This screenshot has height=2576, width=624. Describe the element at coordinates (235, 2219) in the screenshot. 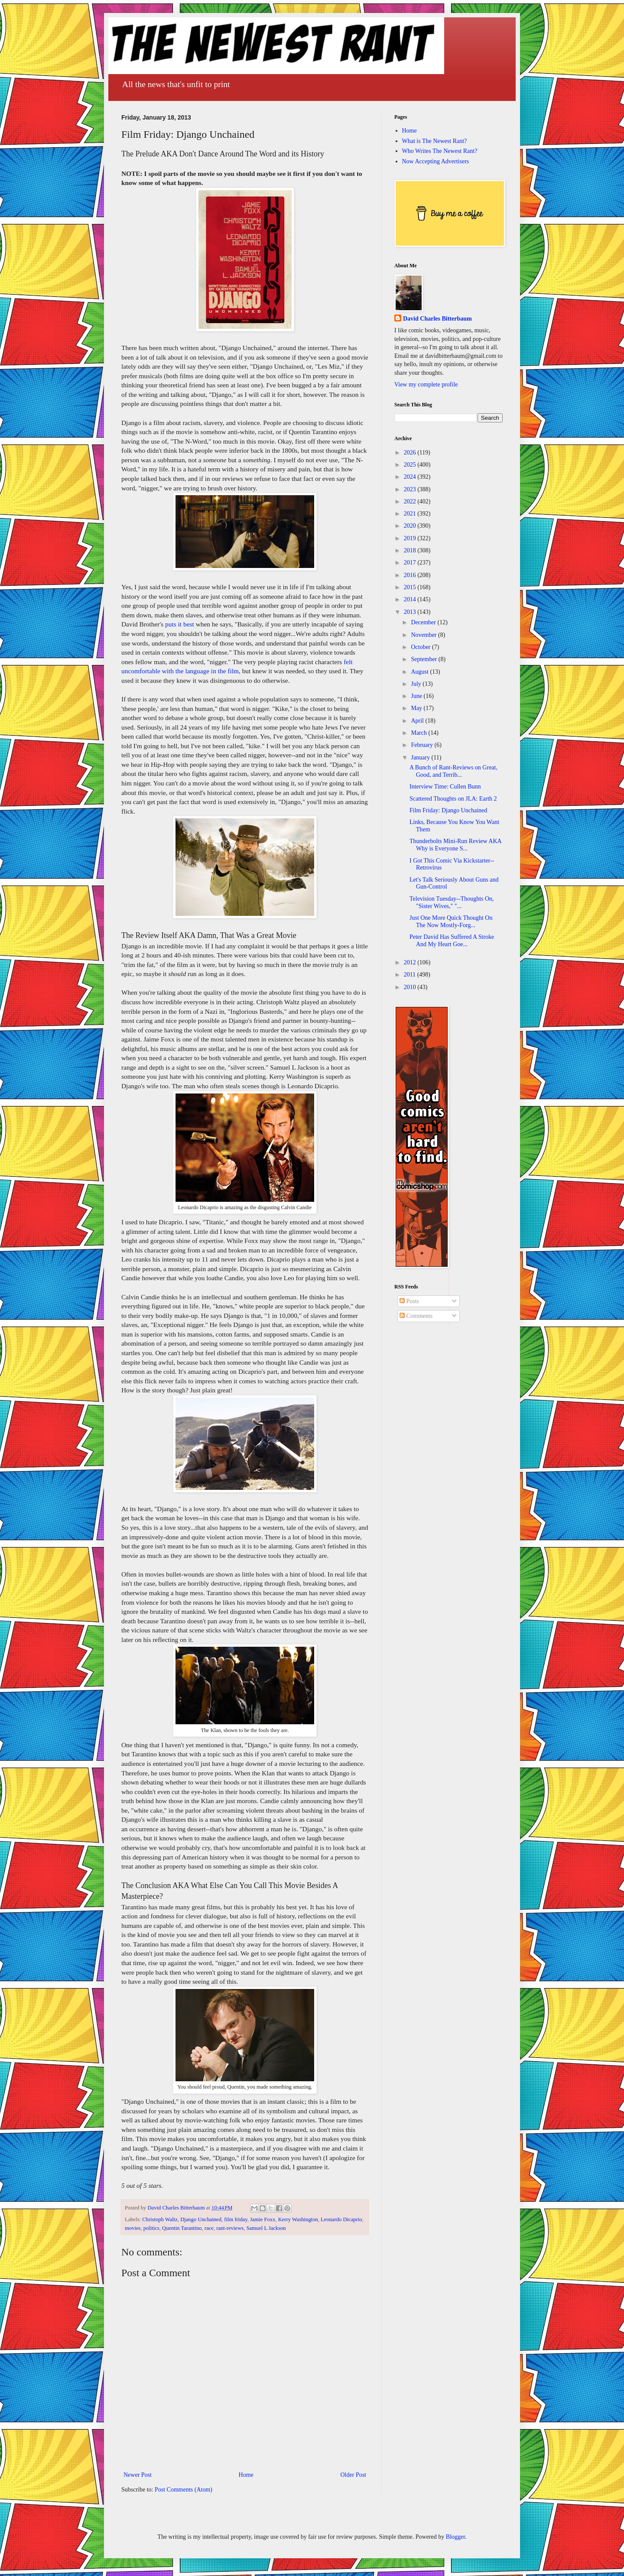

I see `film friday` at that location.